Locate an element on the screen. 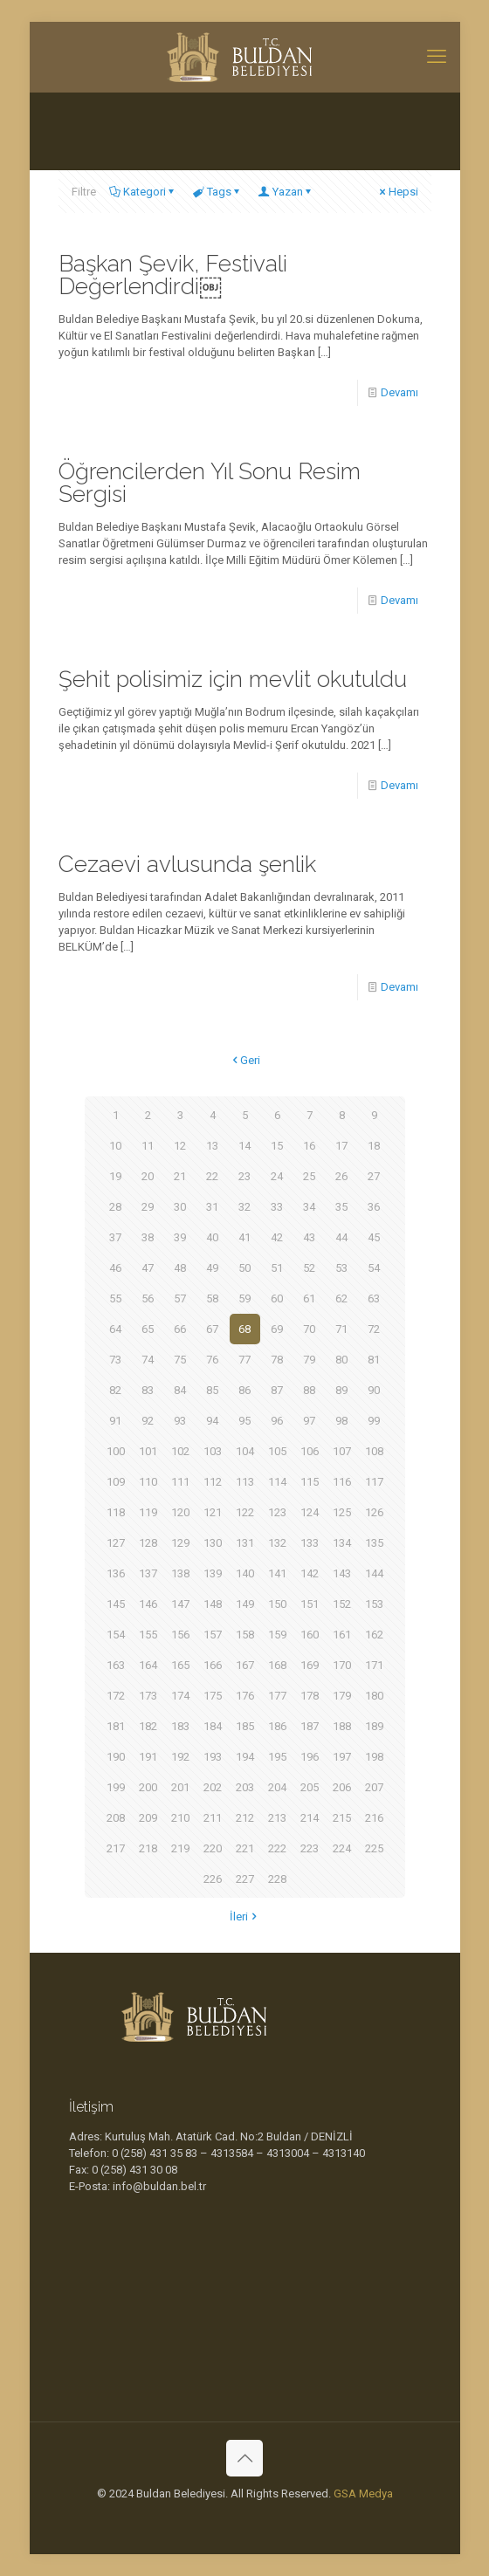 The image size is (489, 2576). 95 is located at coordinates (244, 1420).